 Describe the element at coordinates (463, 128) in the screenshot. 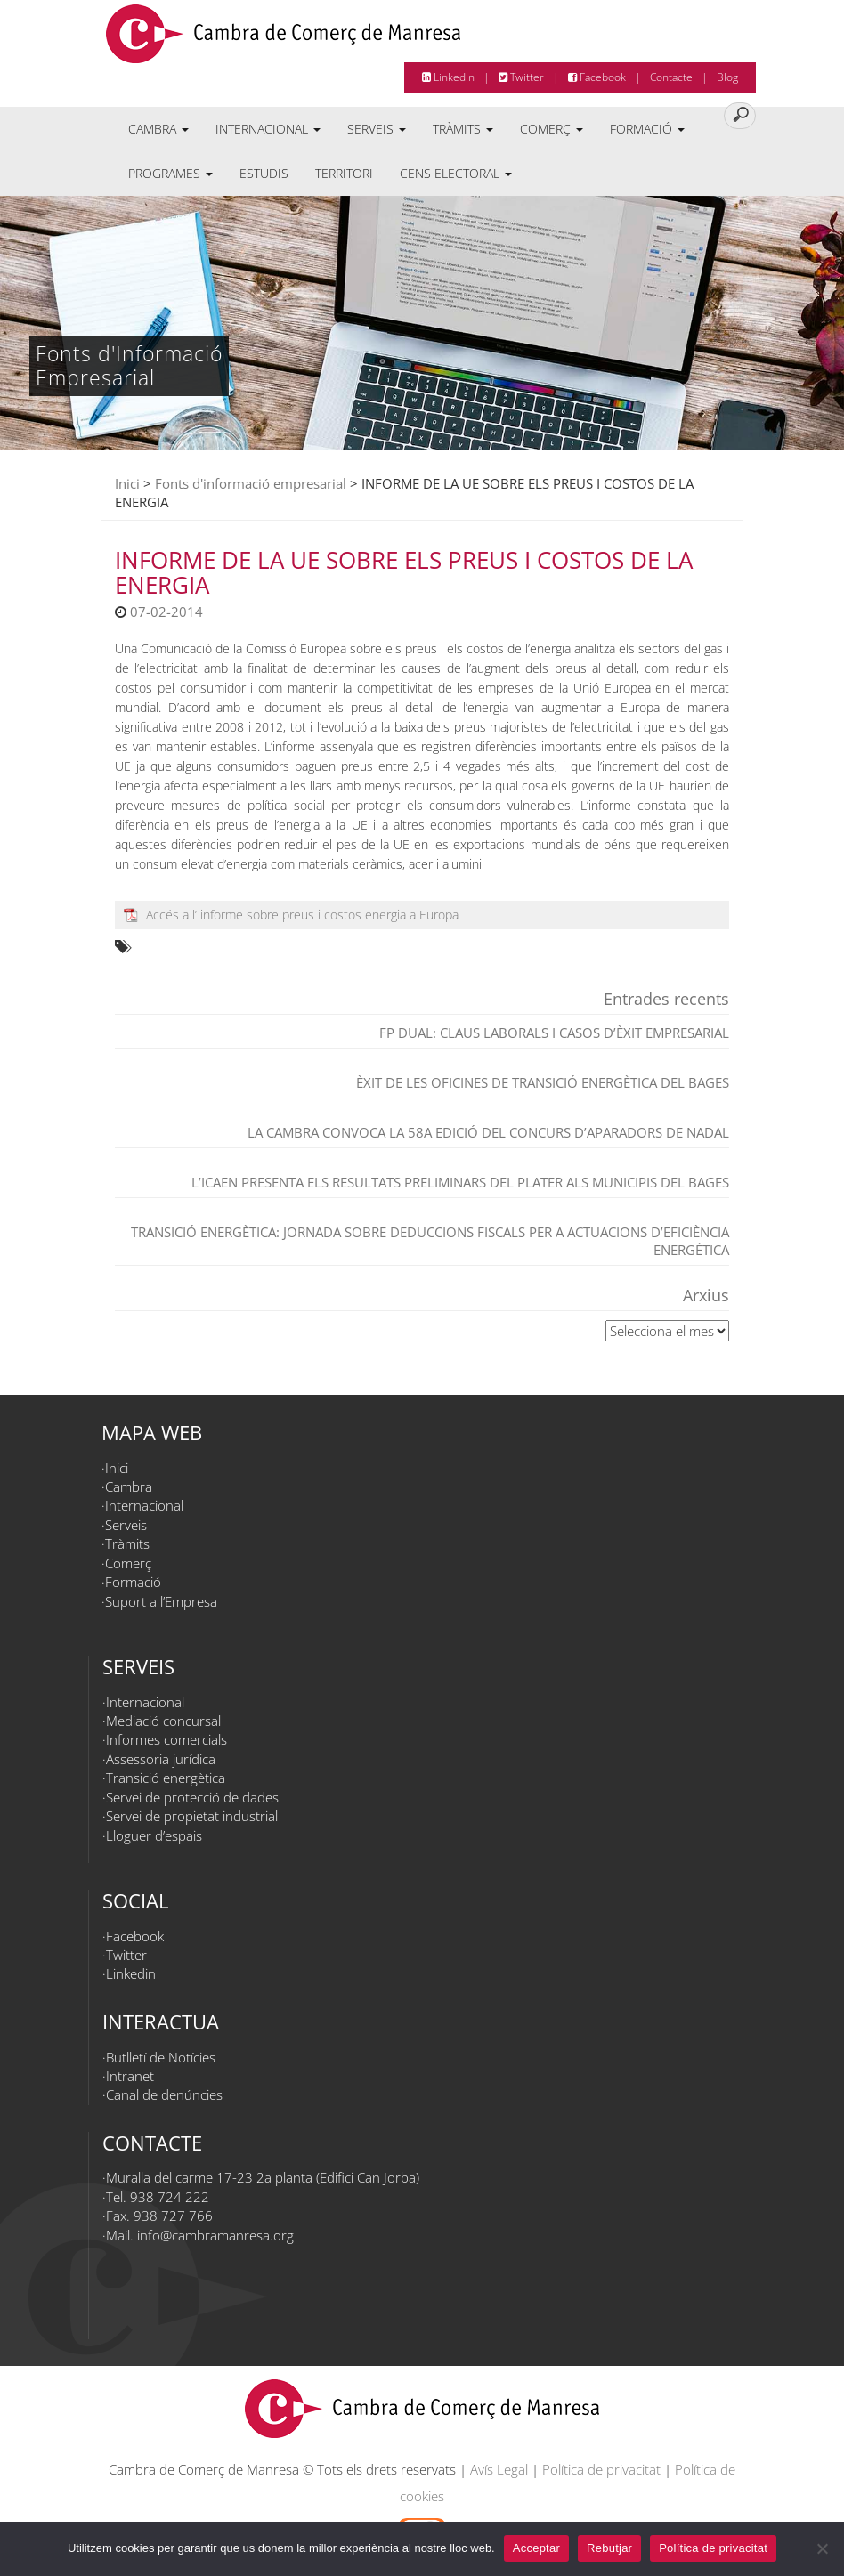

I see `Tràmits` at that location.